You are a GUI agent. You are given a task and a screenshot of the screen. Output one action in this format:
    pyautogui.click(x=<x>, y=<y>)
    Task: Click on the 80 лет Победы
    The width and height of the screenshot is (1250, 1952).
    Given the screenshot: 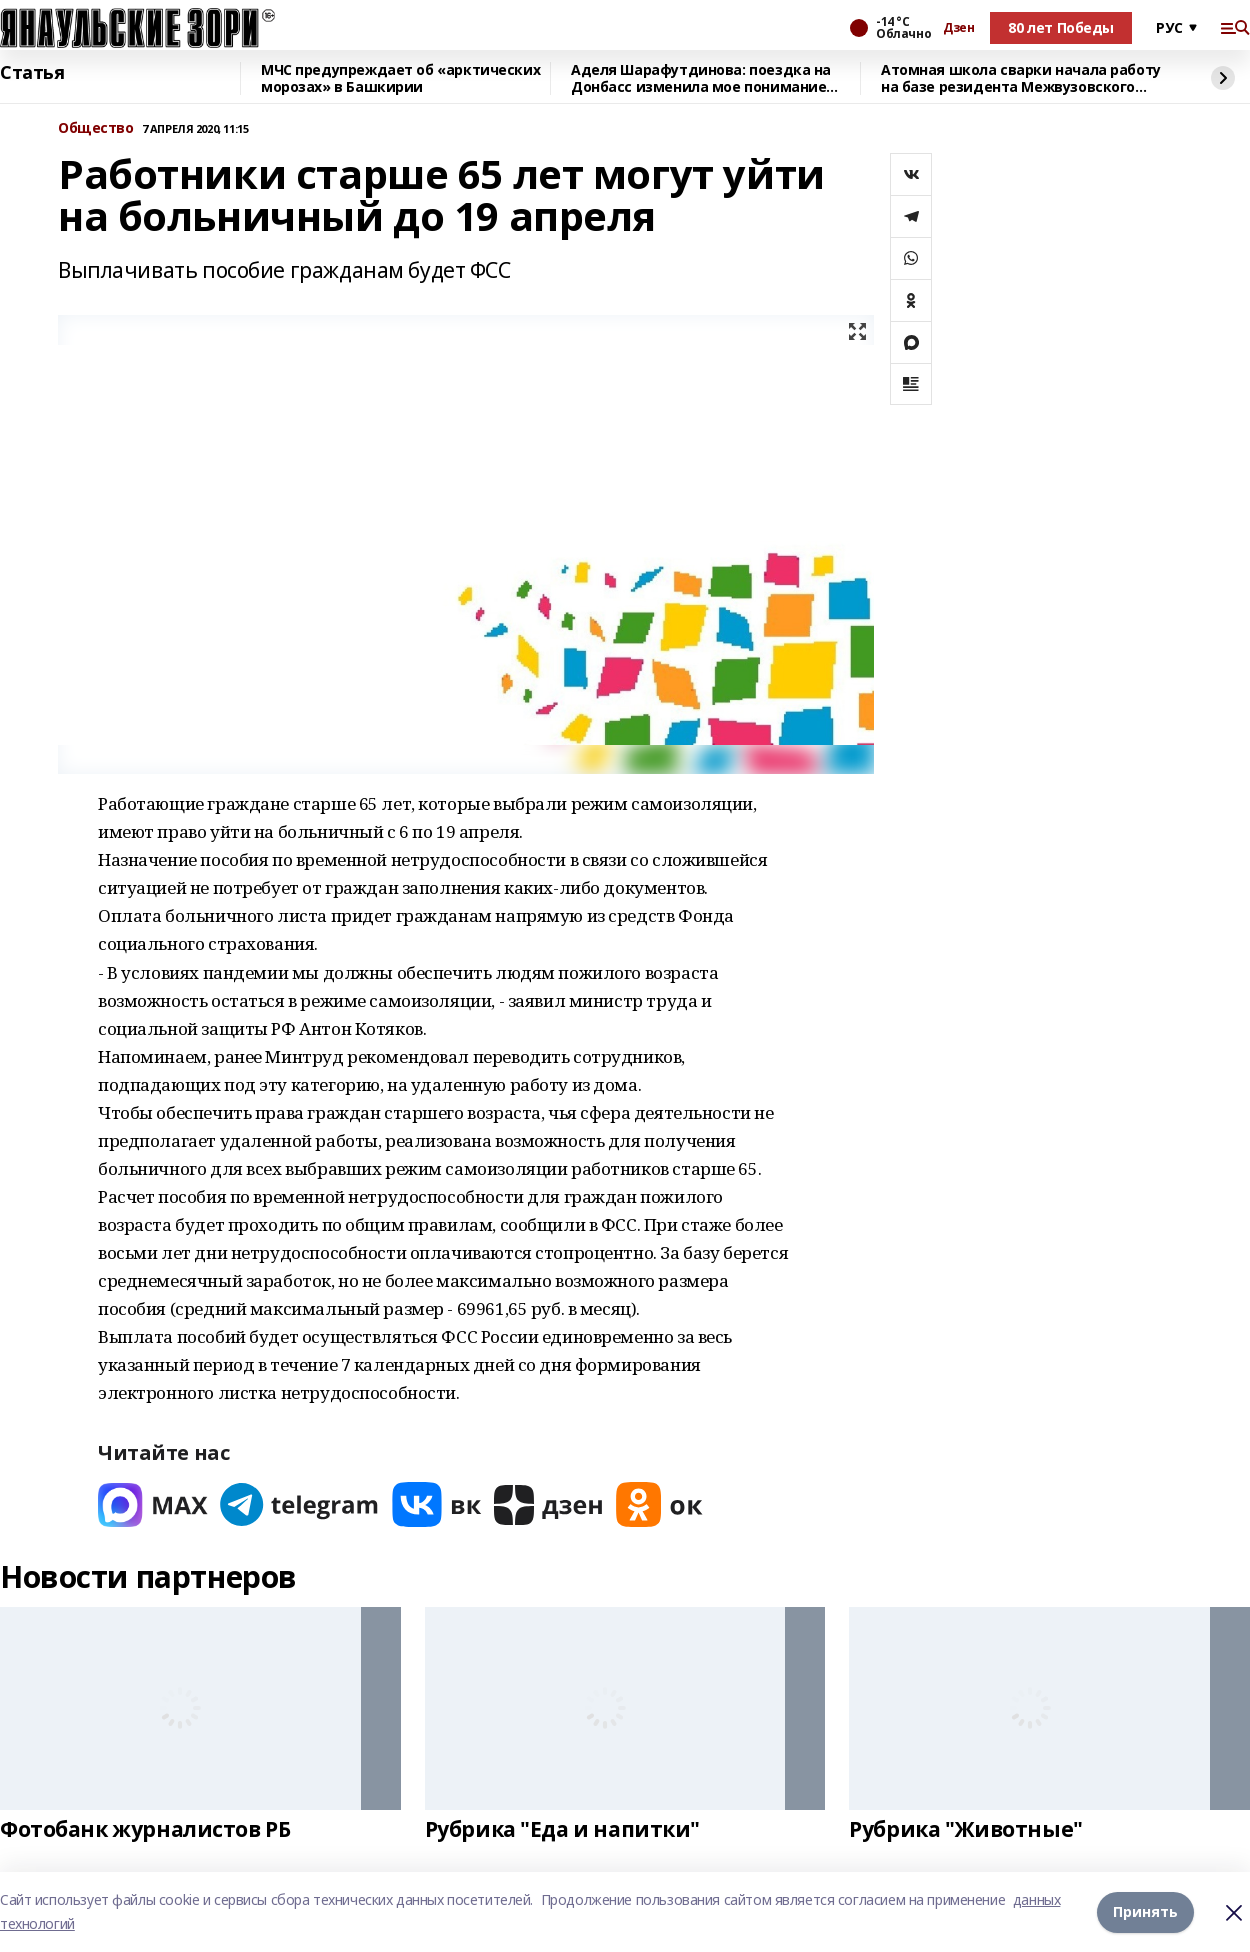 What is the action you would take?
    pyautogui.click(x=1061, y=27)
    